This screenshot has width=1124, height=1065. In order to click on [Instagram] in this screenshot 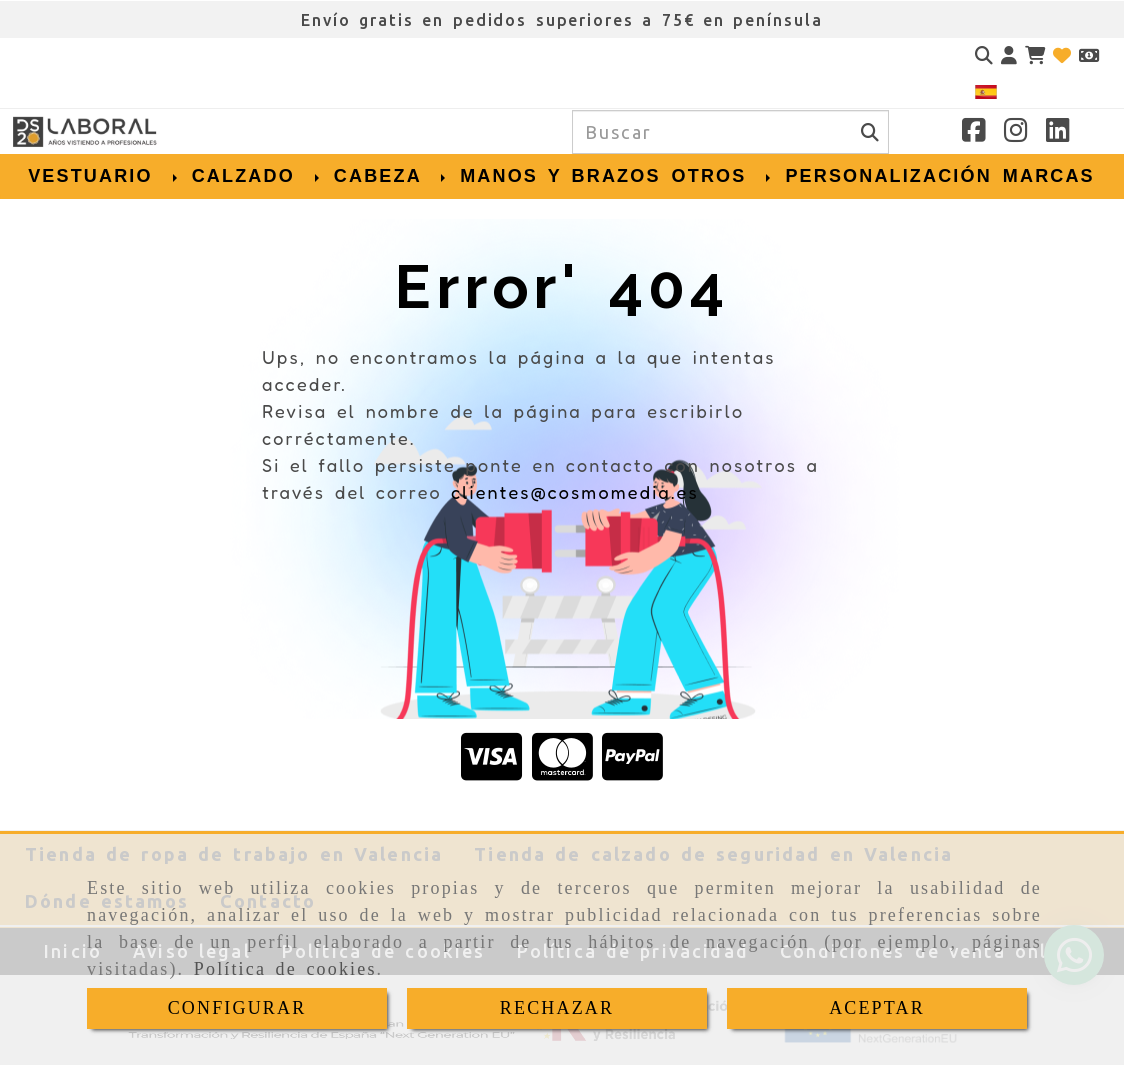, I will do `click(1016, 133)`.